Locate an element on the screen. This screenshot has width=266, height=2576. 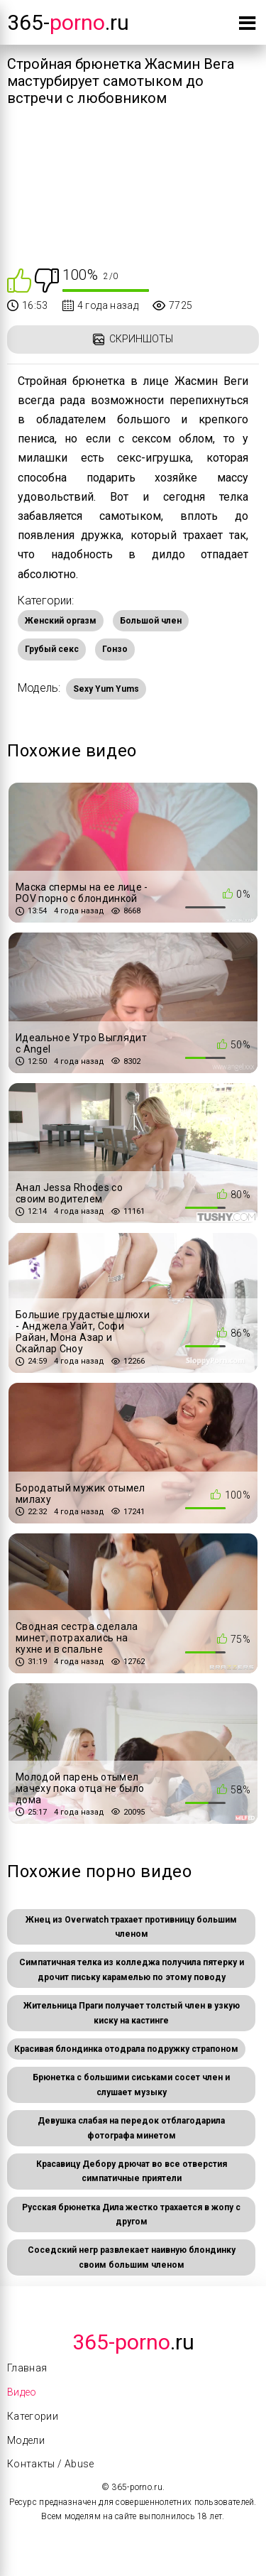
Соседский негр развлекает наивную блондинку своим большим членом is located at coordinates (131, 2257).